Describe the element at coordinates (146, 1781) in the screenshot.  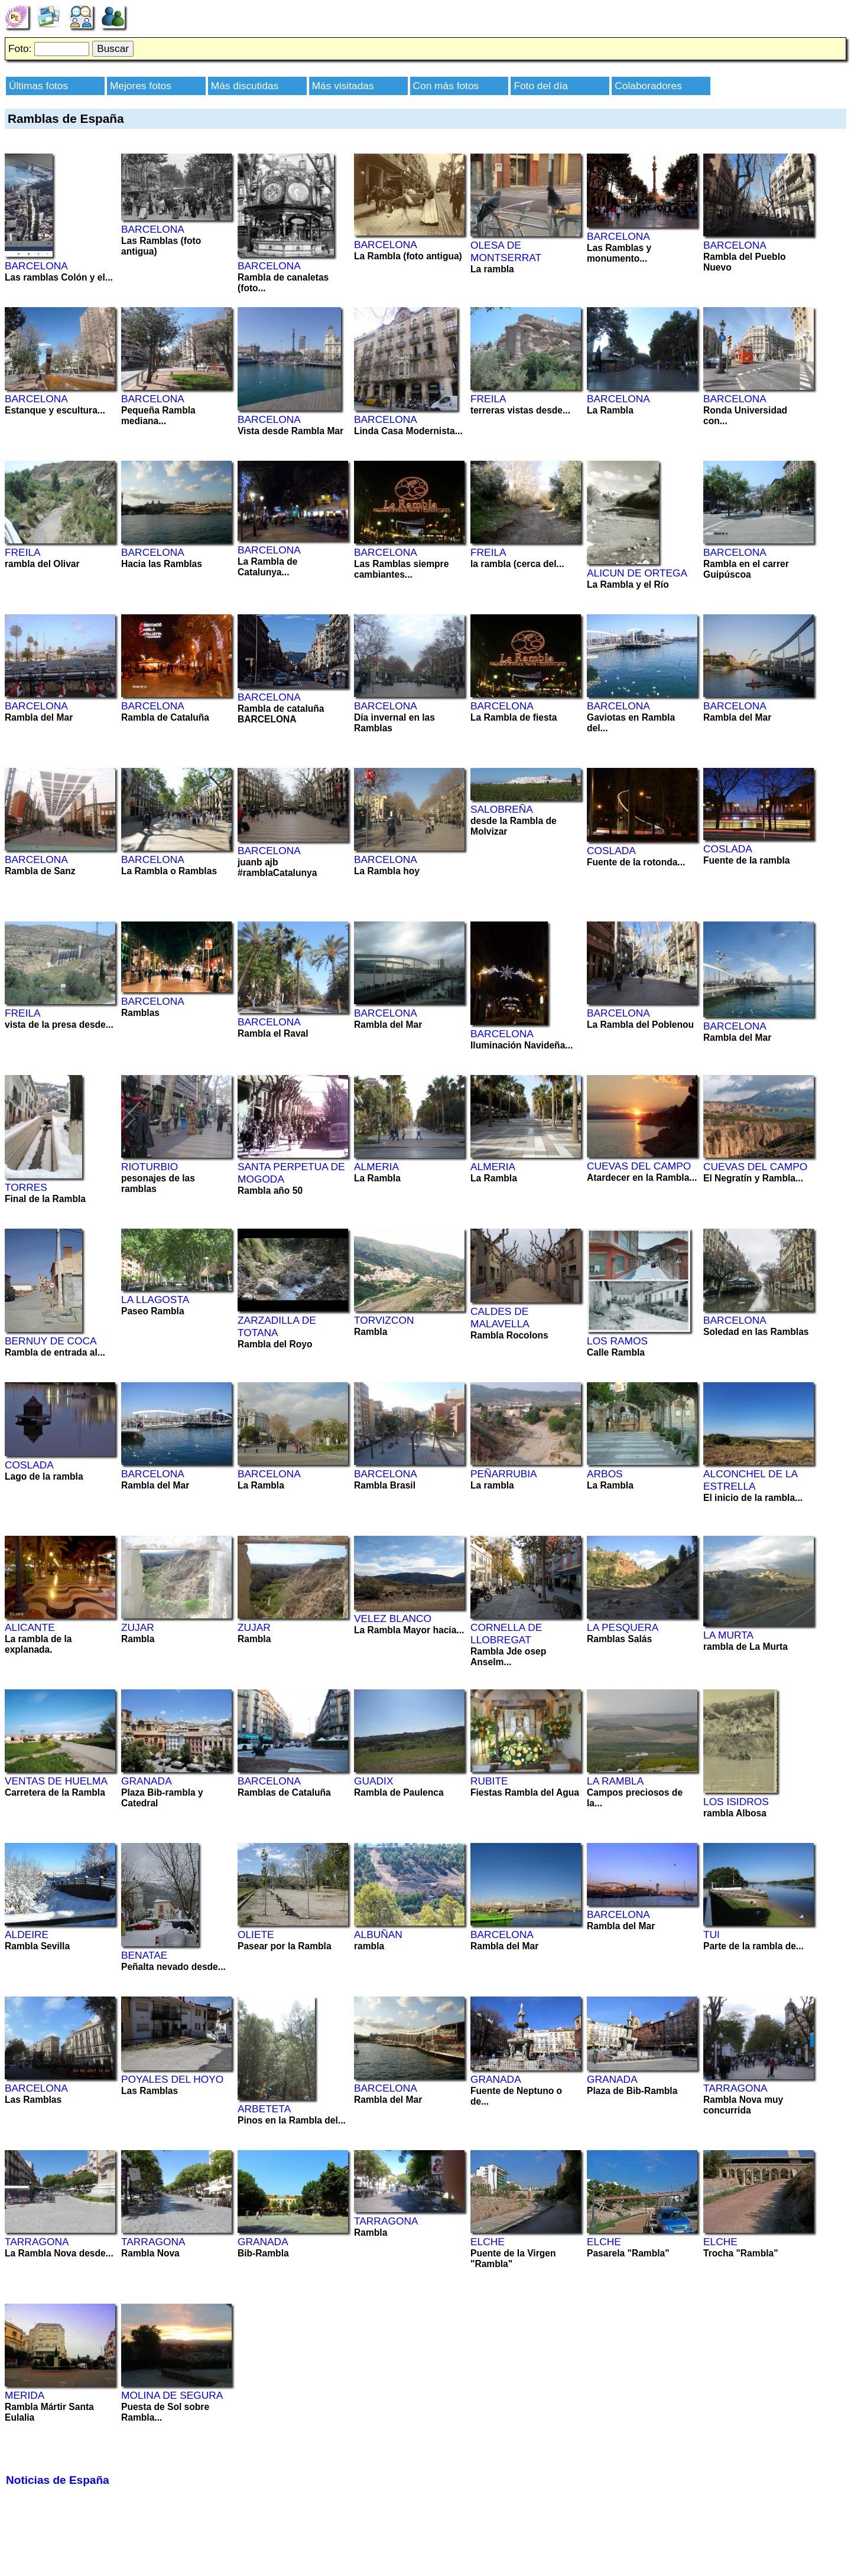
I see `GRANADA` at that location.